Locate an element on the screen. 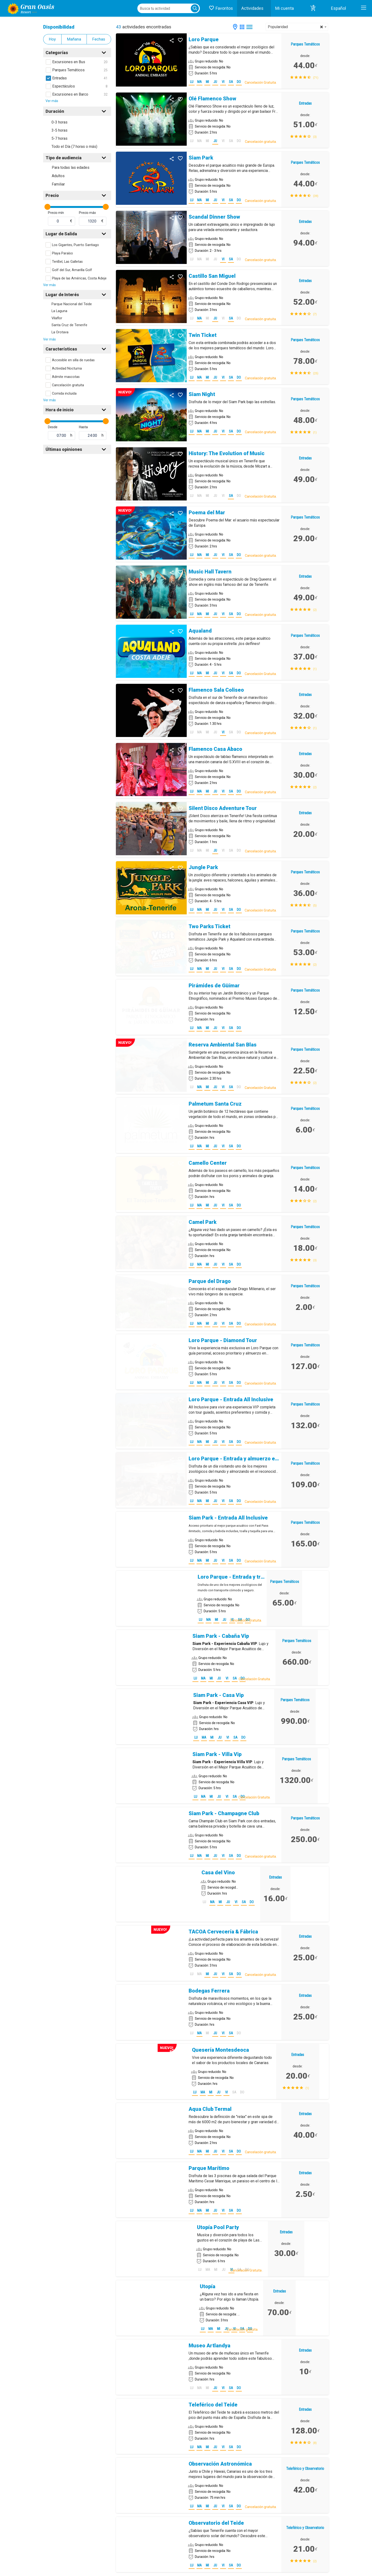 The width and height of the screenshot is (372, 2576). Precio máx is located at coordinates (87, 213).